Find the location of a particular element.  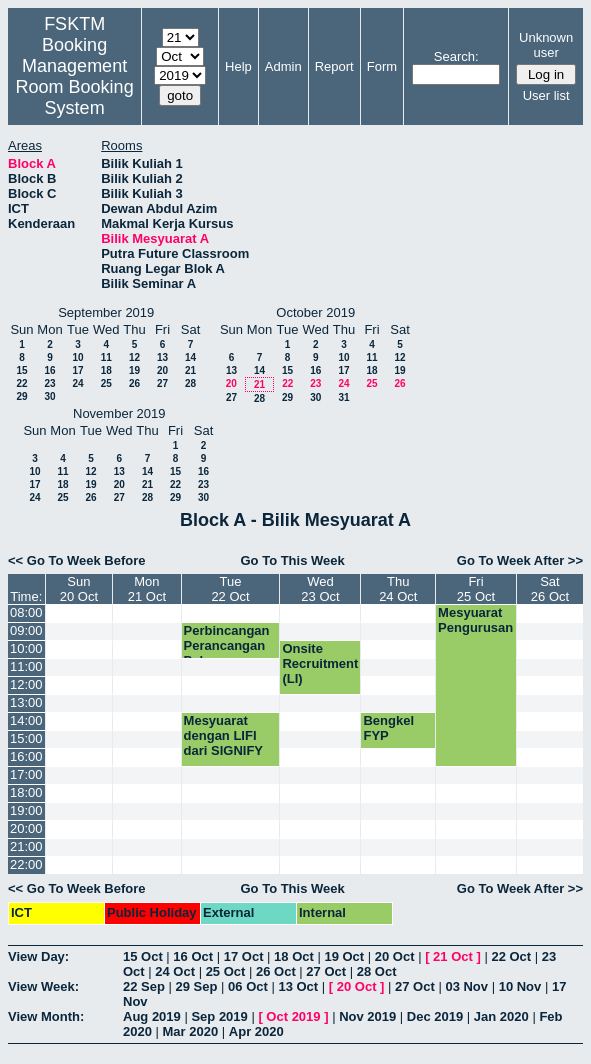

10 is located at coordinates (77, 357).